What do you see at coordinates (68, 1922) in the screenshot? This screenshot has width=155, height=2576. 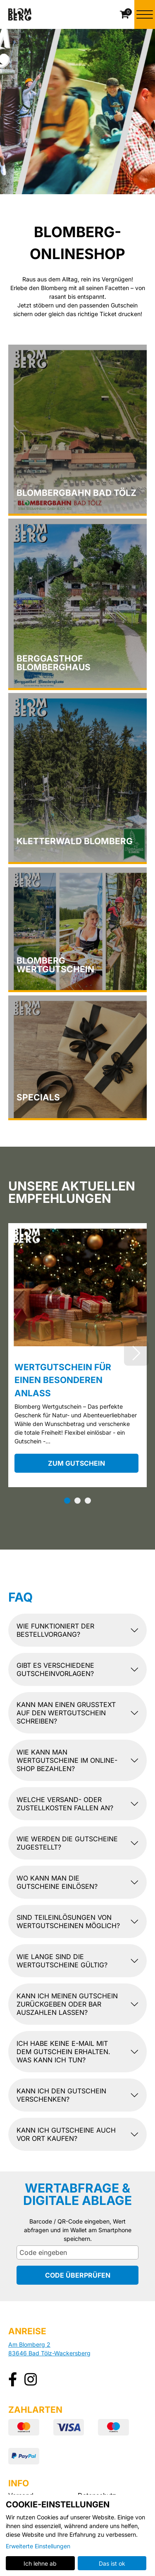 I see `Sind Teileinlösungen von Wertgutscheinen möglich?` at bounding box center [68, 1922].